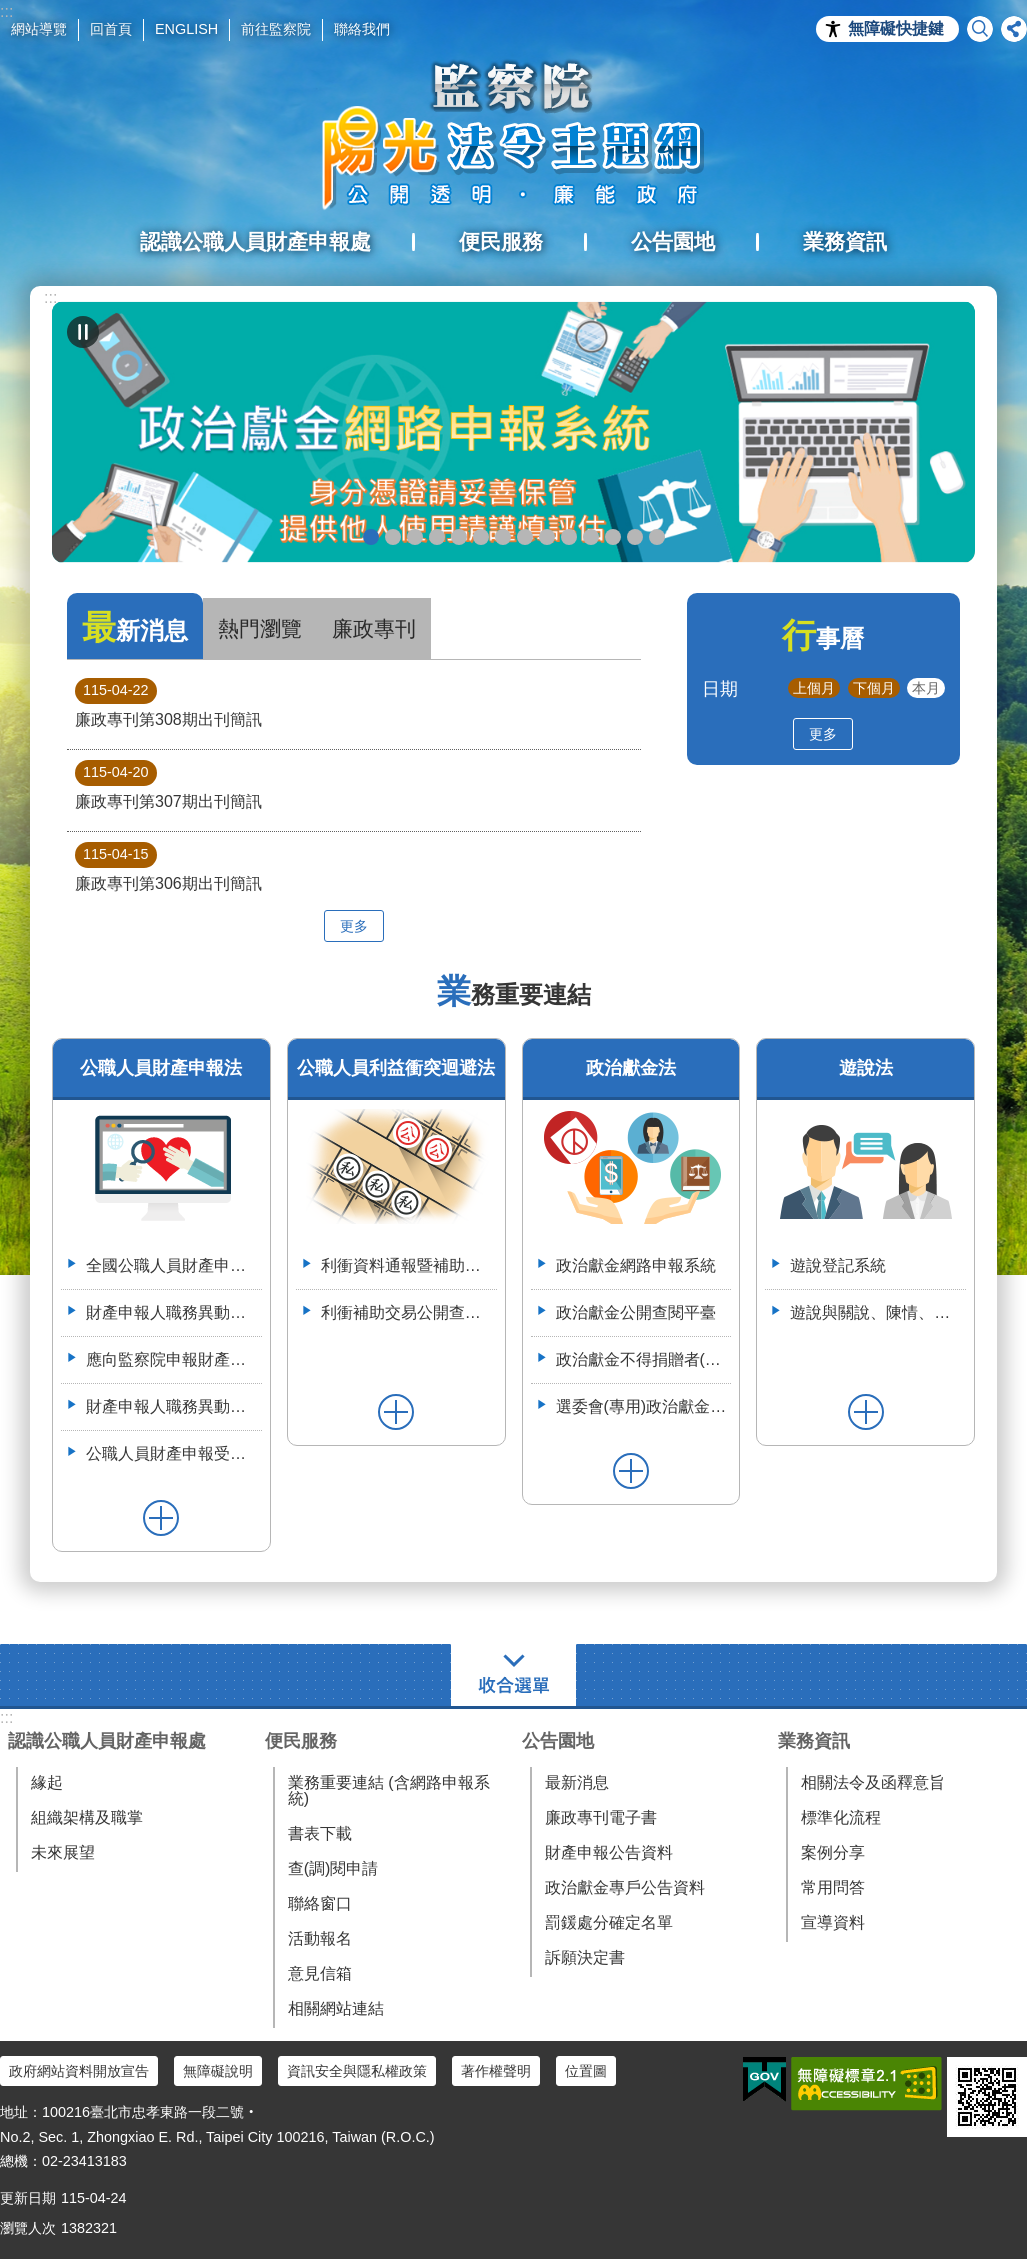 The image size is (1027, 2259). Describe the element at coordinates (833, 1887) in the screenshot. I see `常用問答` at that location.